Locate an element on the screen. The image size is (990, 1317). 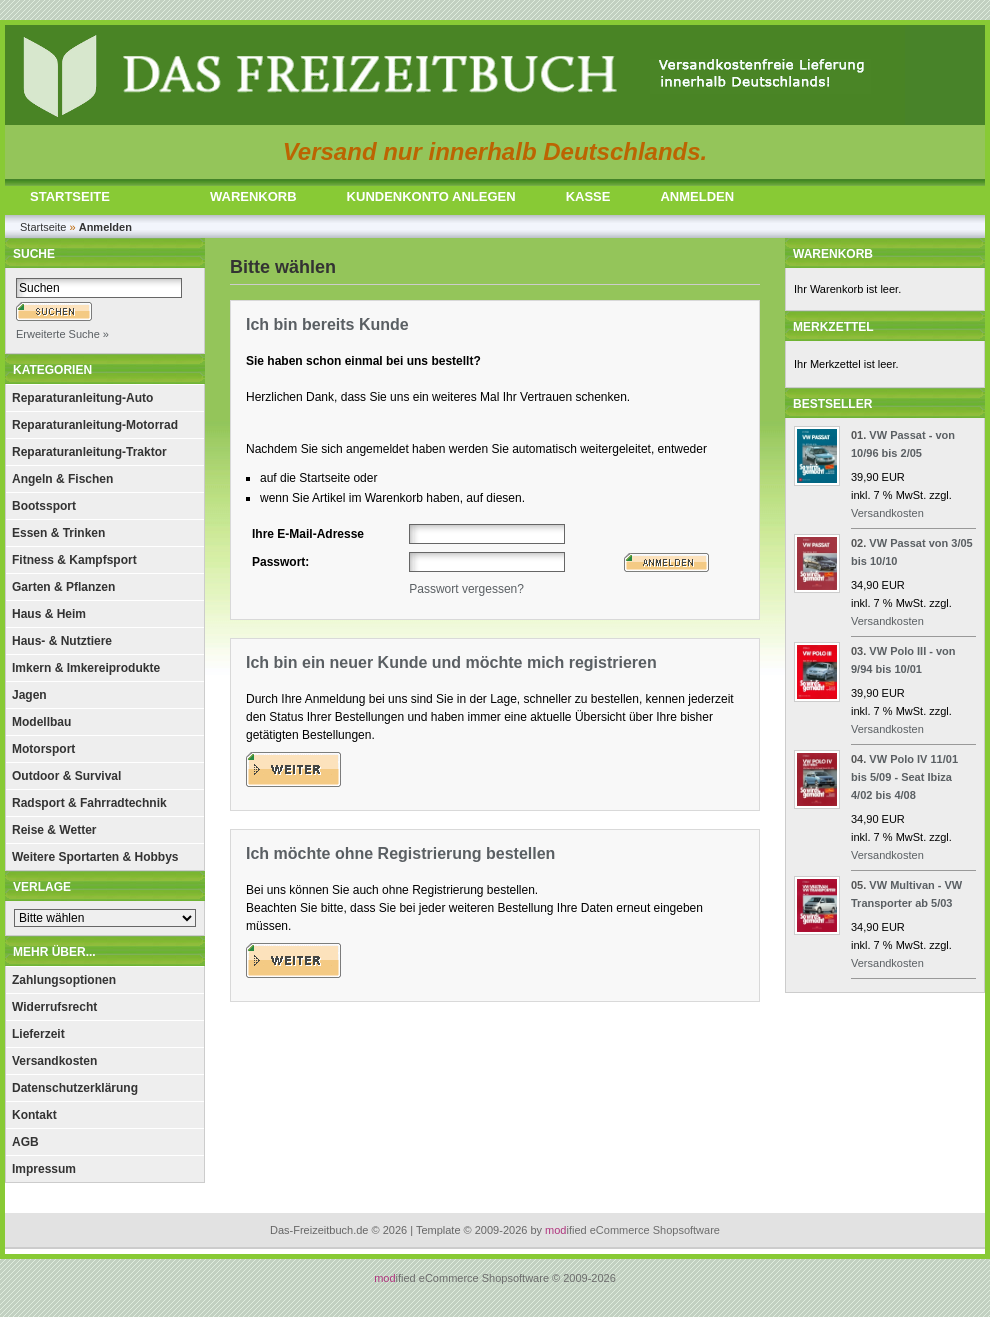
Modellbau is located at coordinates (41, 722).